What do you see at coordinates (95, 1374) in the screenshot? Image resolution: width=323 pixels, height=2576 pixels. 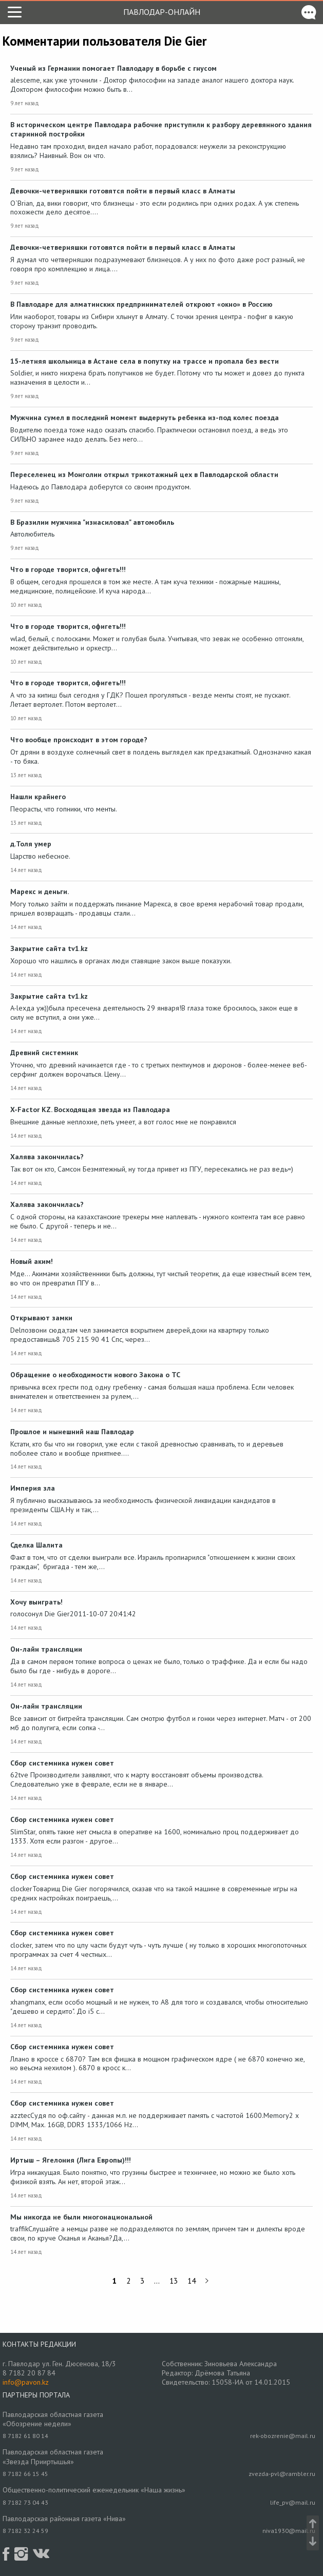 I see `Обращение о необходимости нового Закона о ТС` at bounding box center [95, 1374].